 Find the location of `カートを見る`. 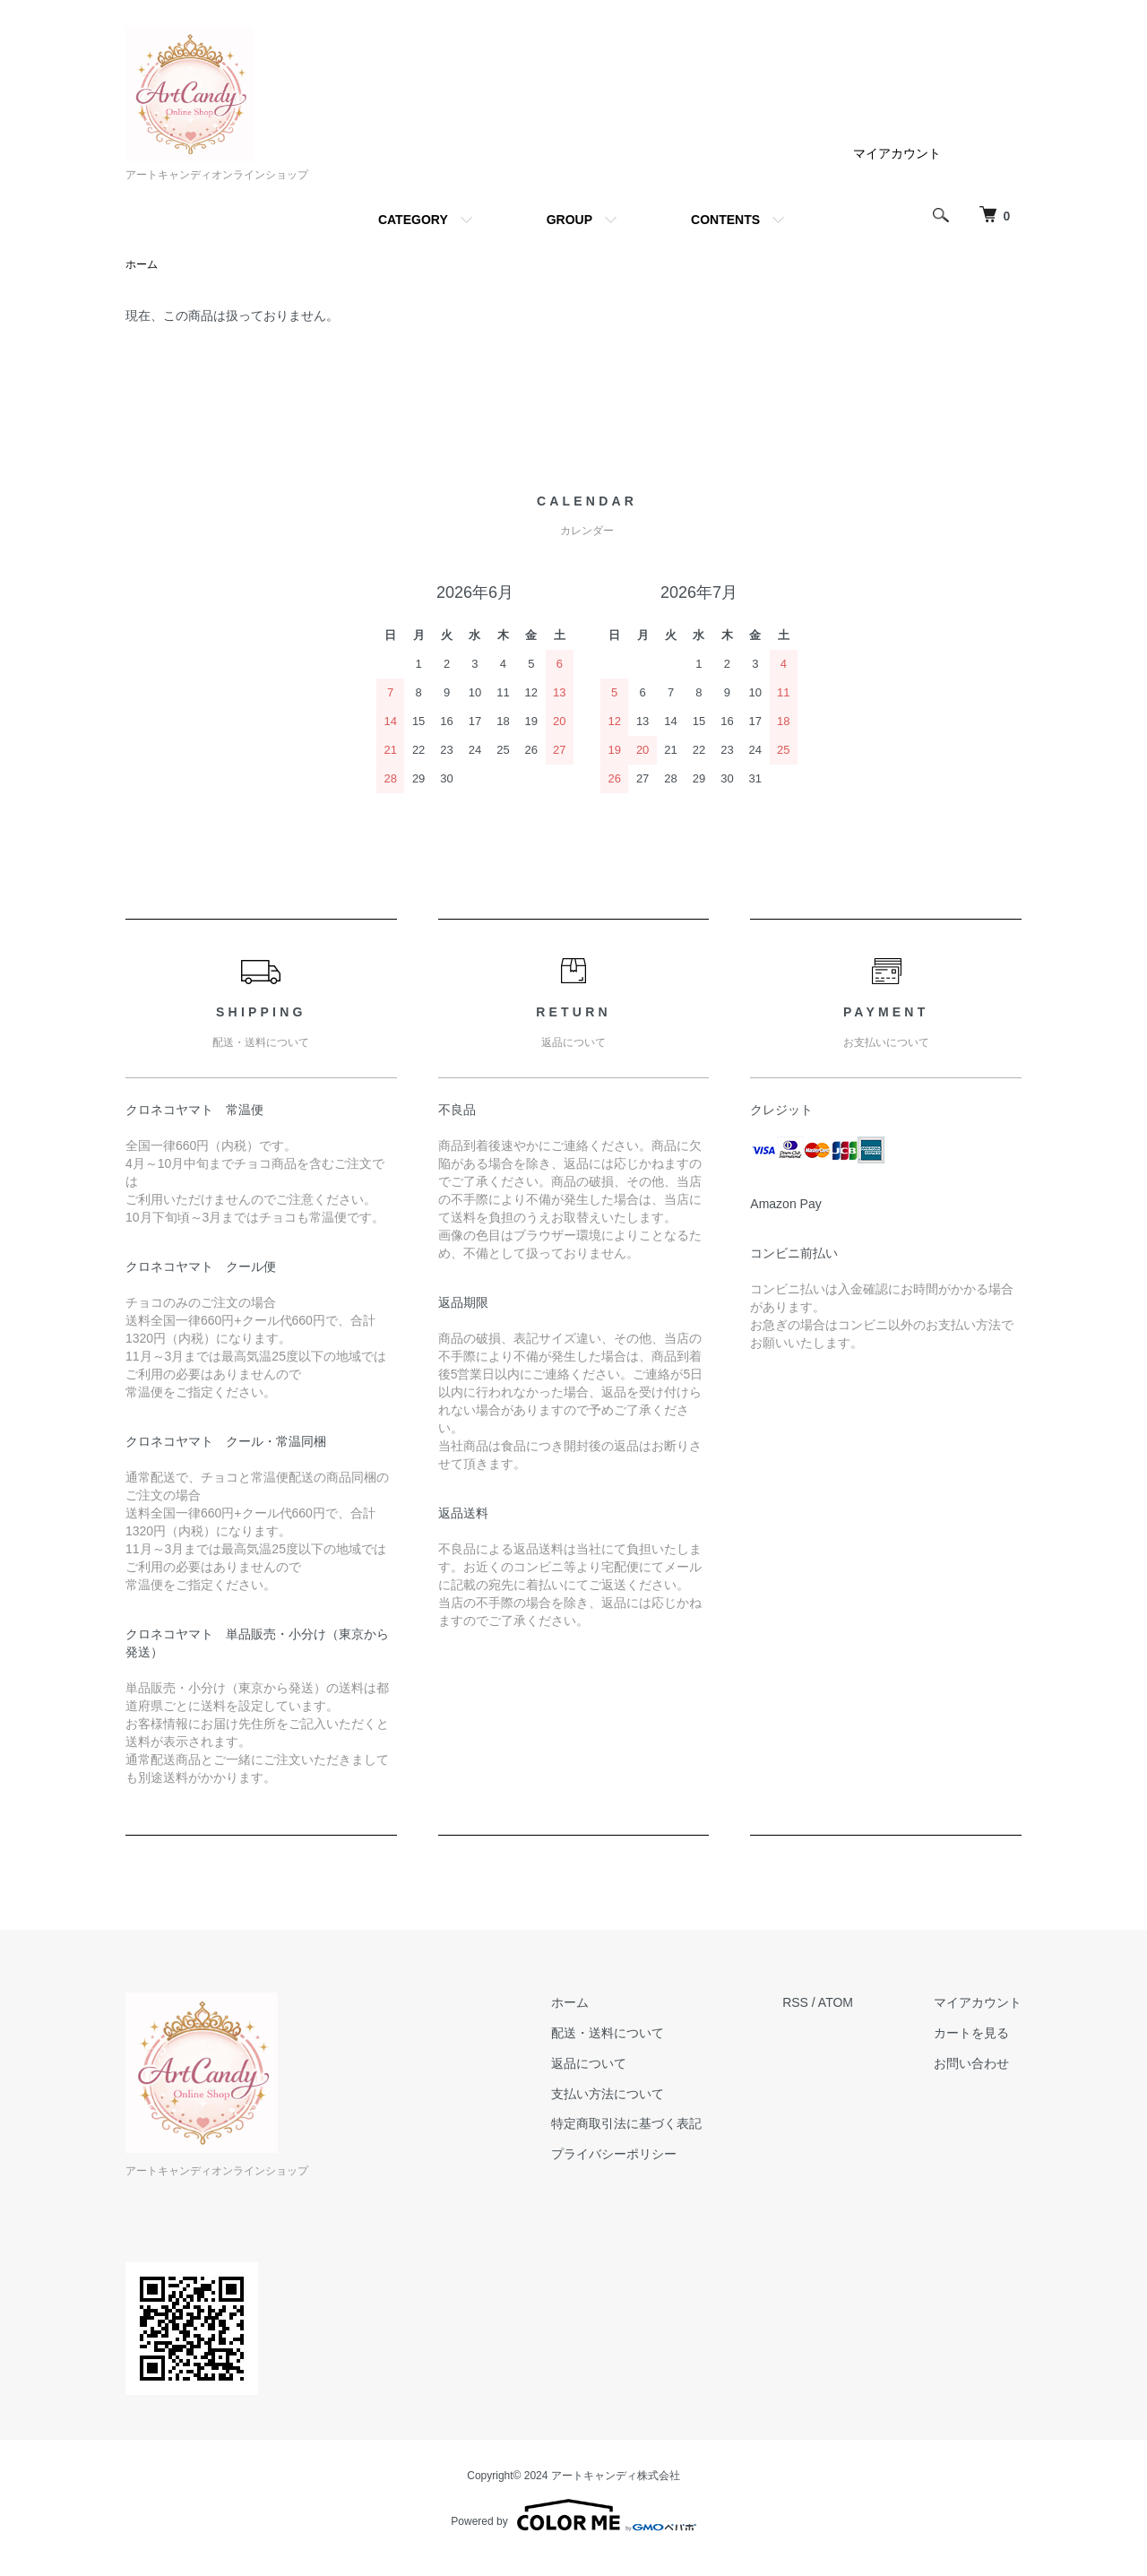

カートを見る is located at coordinates (971, 2033).